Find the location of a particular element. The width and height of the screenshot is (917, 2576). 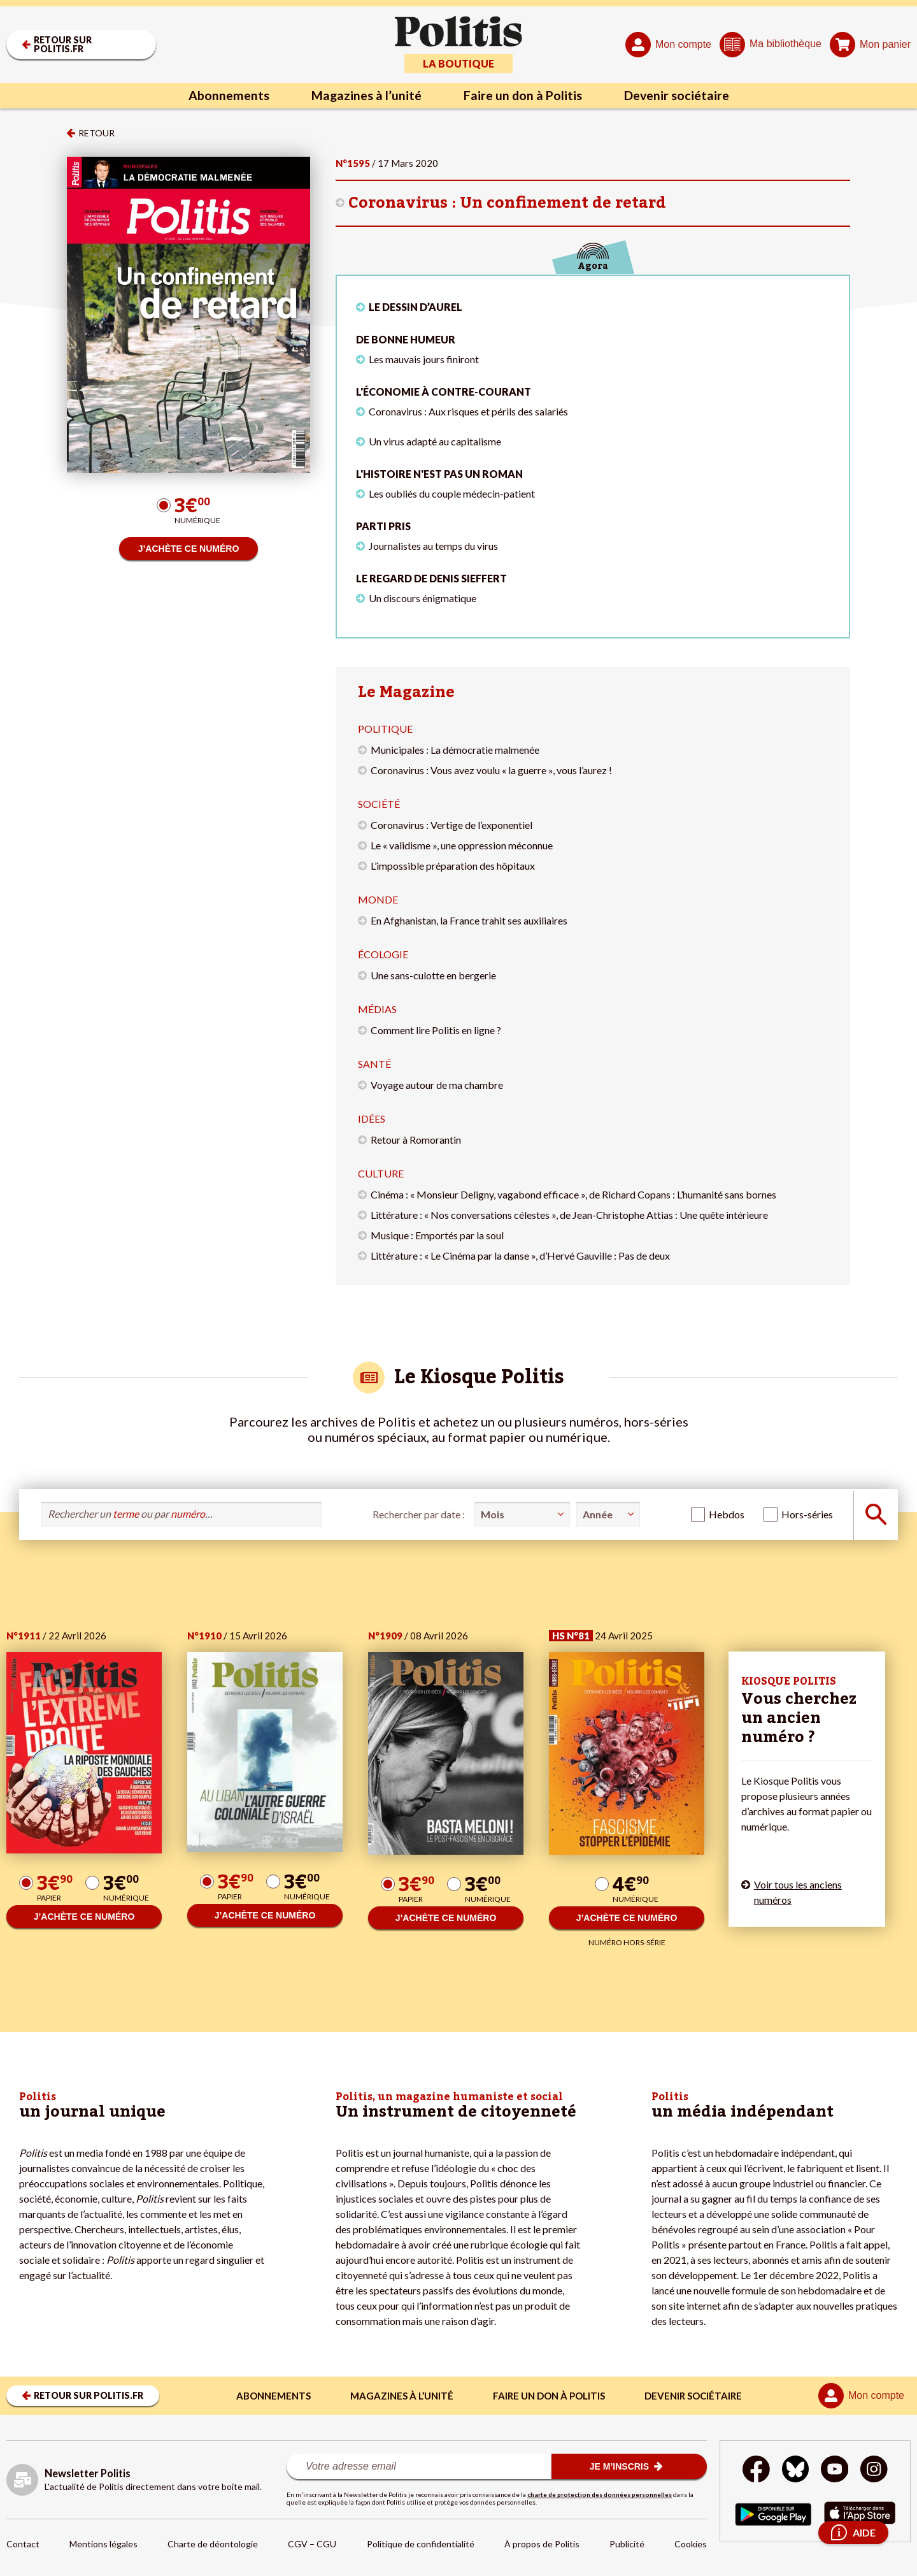

Cookies is located at coordinates (690, 2543).